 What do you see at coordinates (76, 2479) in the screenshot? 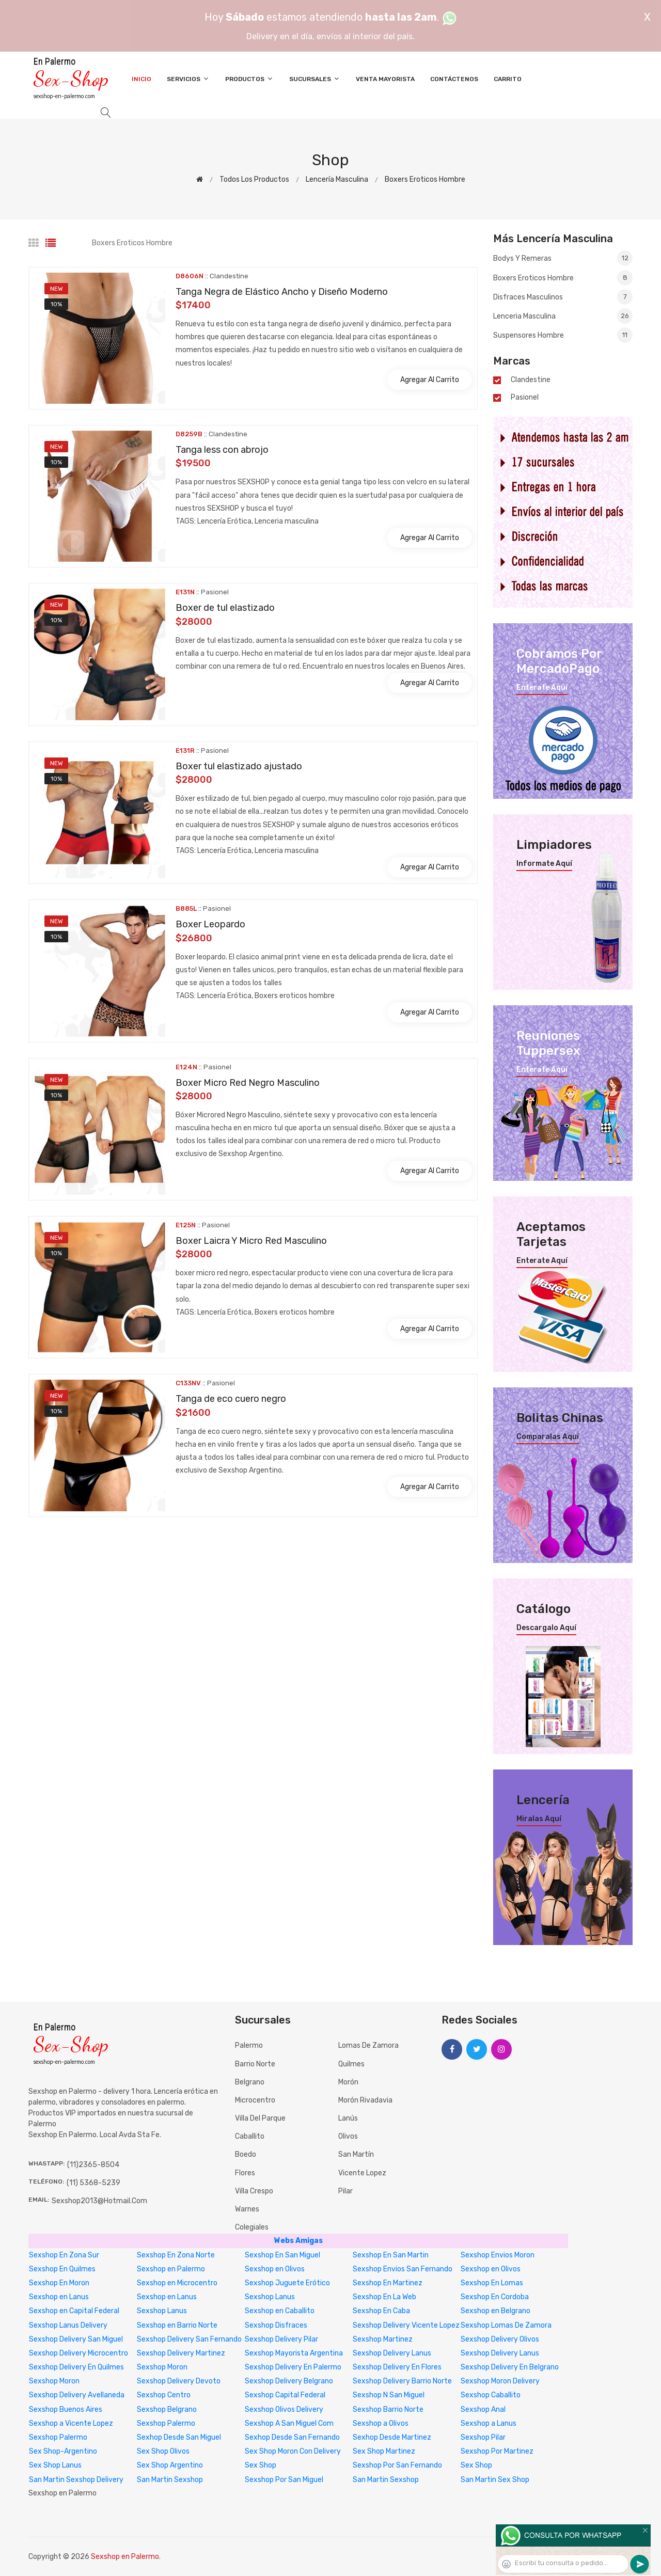
I see `San Martin Sexshop Delivery` at bounding box center [76, 2479].